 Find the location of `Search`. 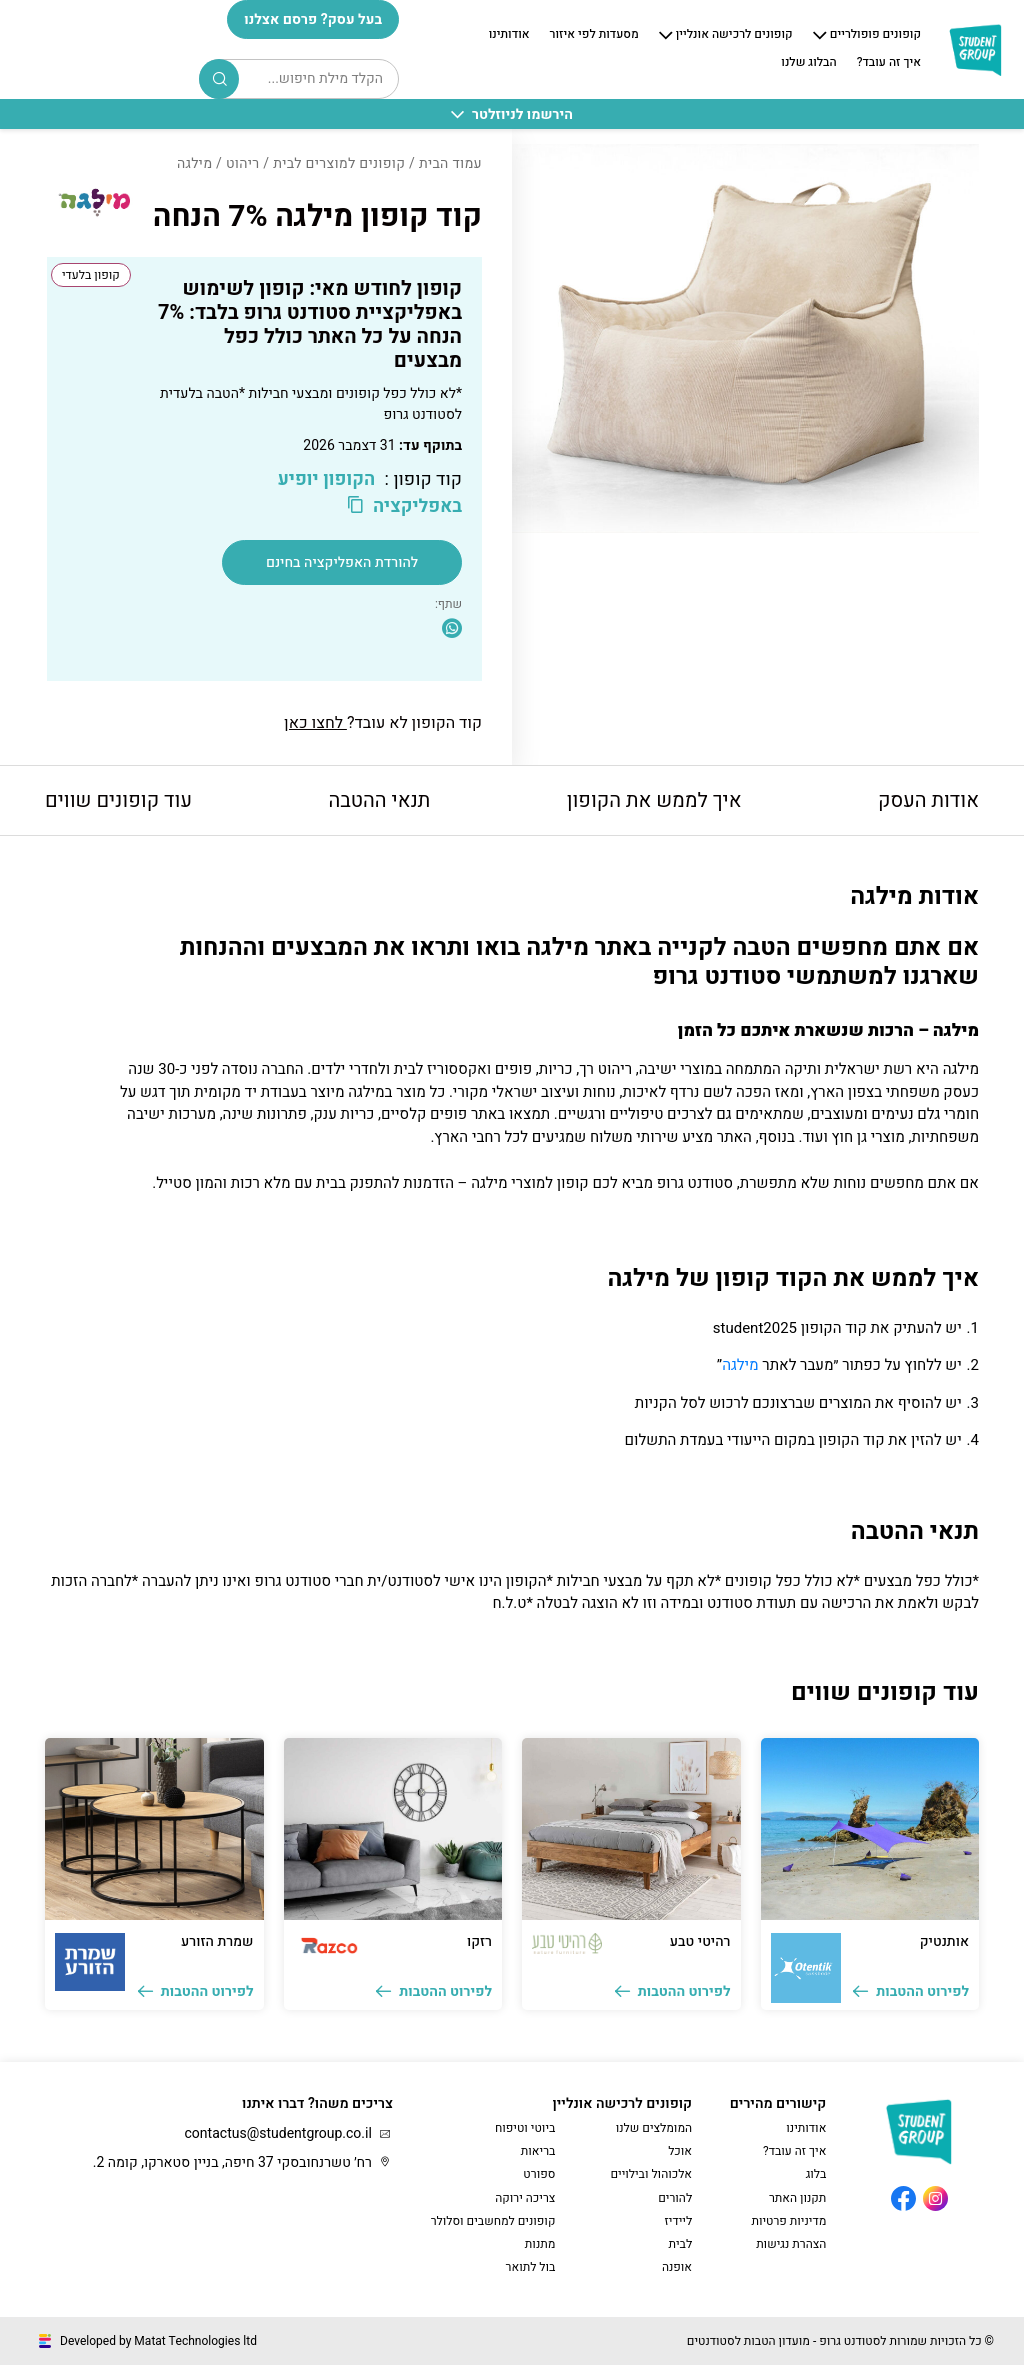

Search is located at coordinates (220, 79).